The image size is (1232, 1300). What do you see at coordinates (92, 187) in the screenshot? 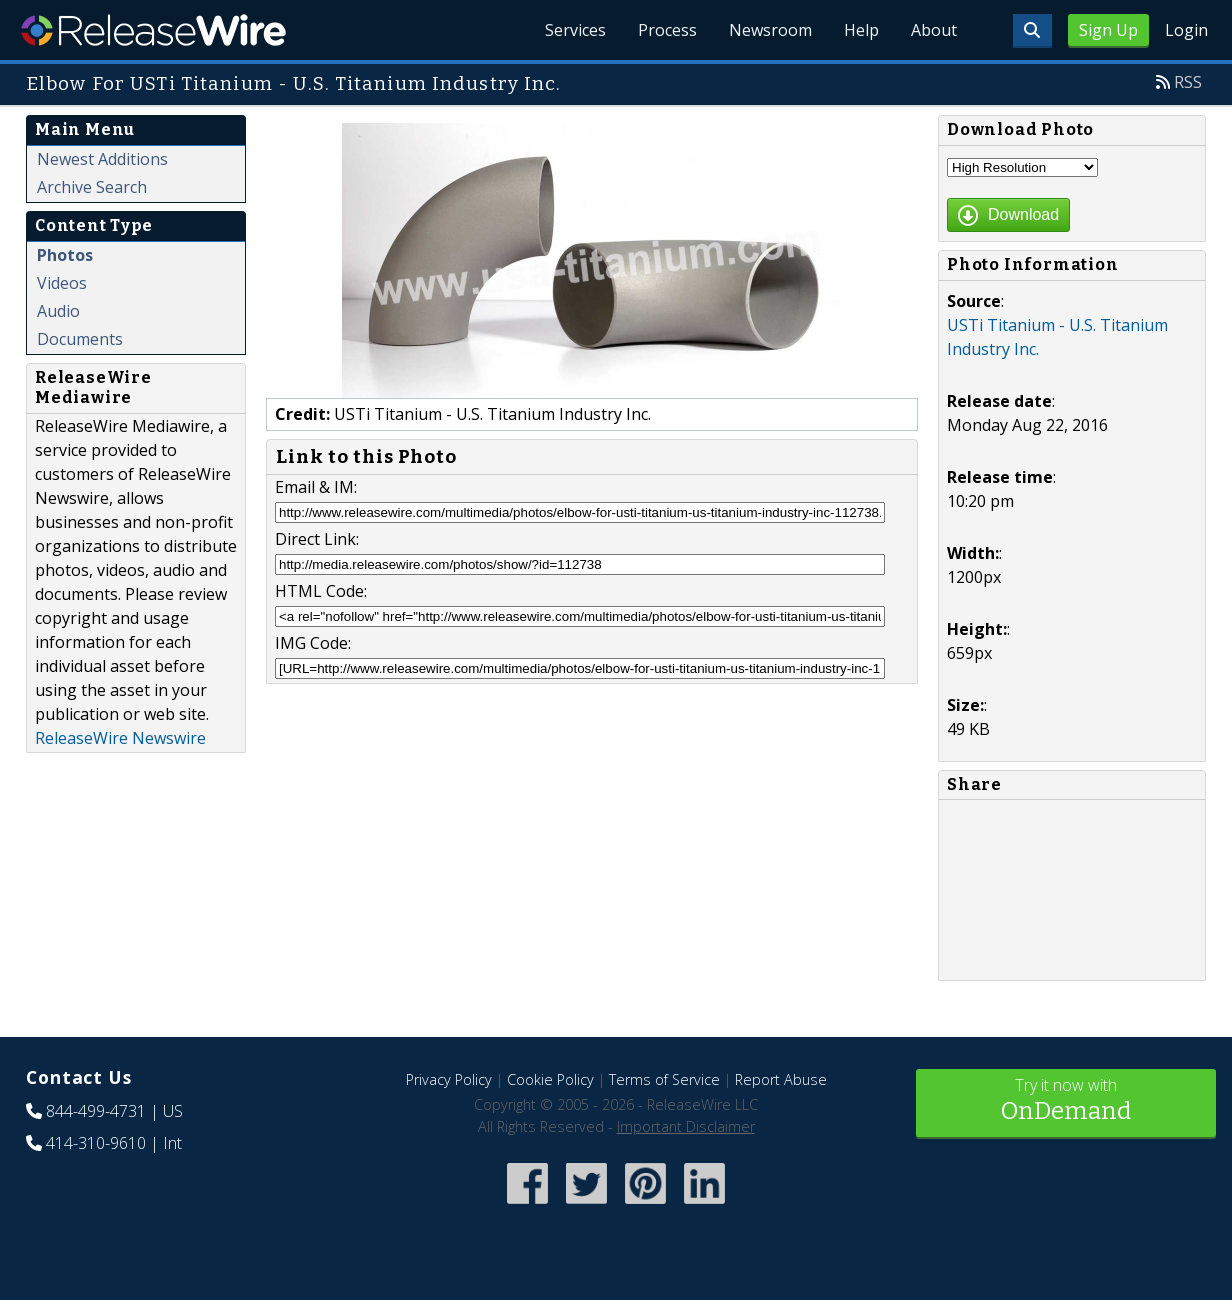
I see `Archive Search` at bounding box center [92, 187].